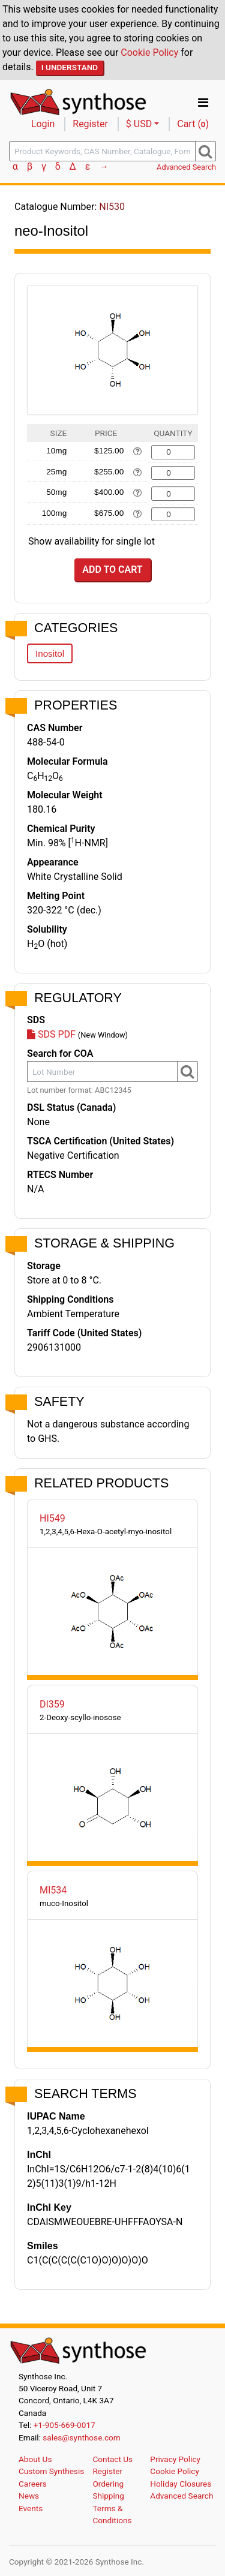 Image resolution: width=225 pixels, height=2576 pixels. Describe the element at coordinates (90, 124) in the screenshot. I see `Register` at that location.